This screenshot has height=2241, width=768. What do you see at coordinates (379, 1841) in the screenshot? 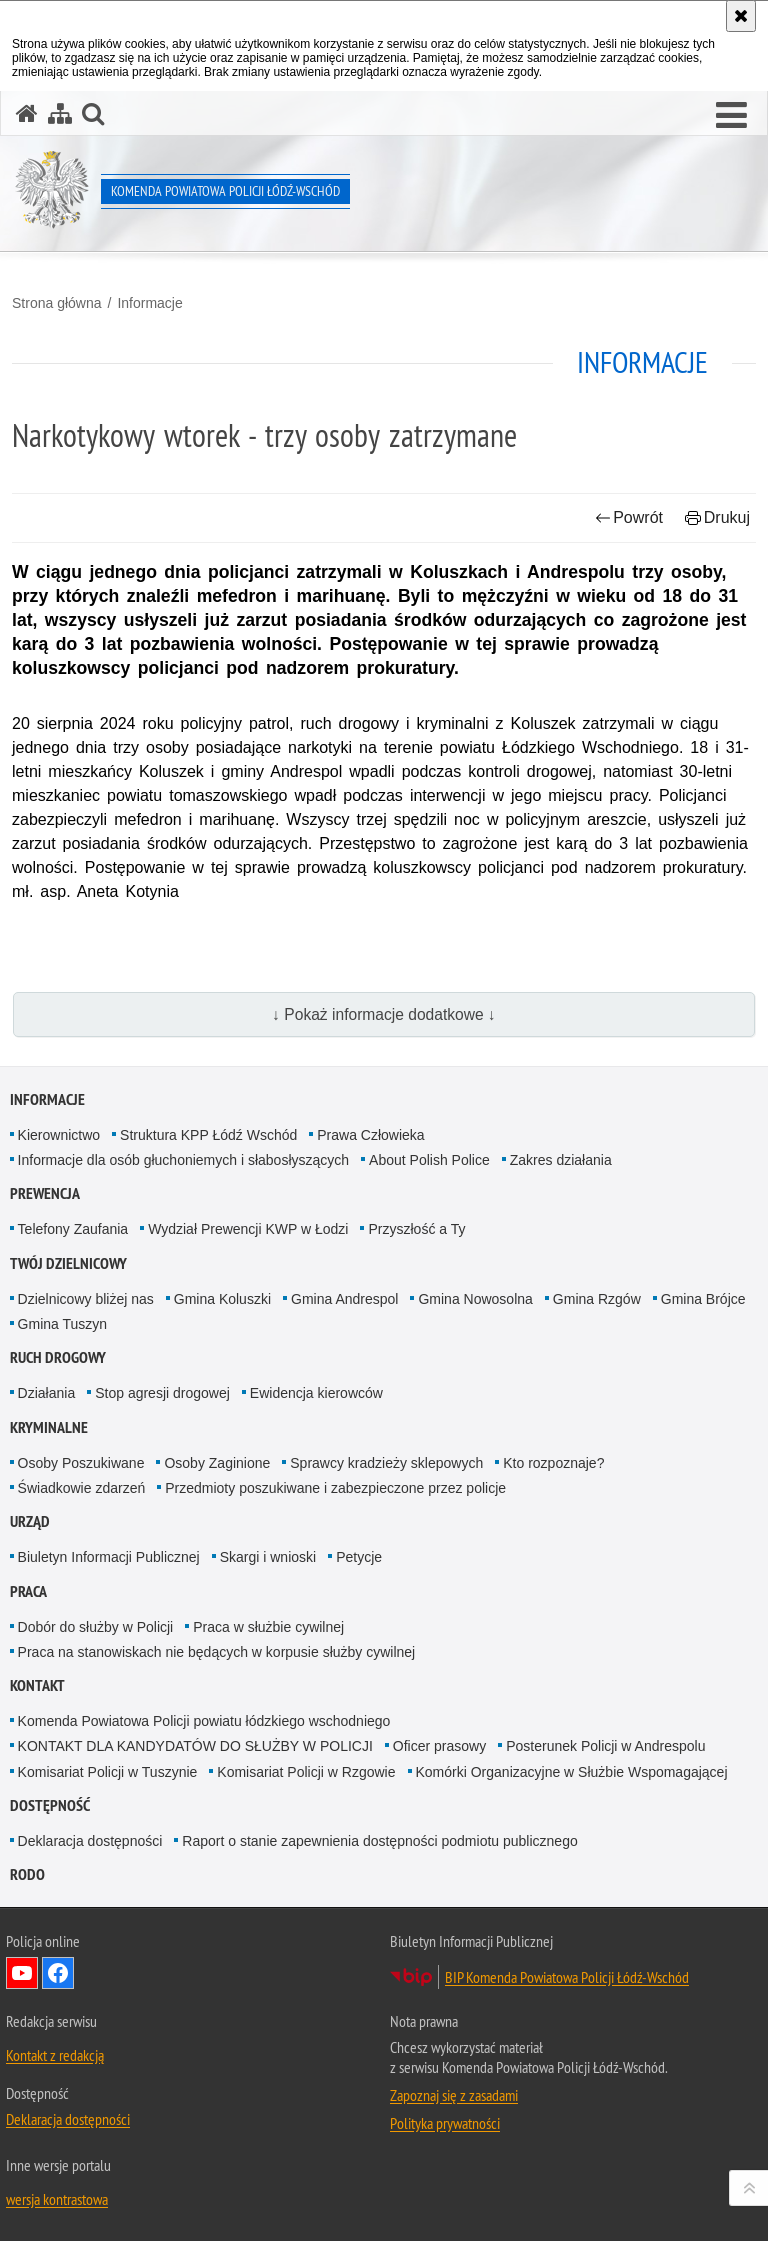
I see `Raport o stanie zapewnienia dostępności podmiotu publicznego` at bounding box center [379, 1841].